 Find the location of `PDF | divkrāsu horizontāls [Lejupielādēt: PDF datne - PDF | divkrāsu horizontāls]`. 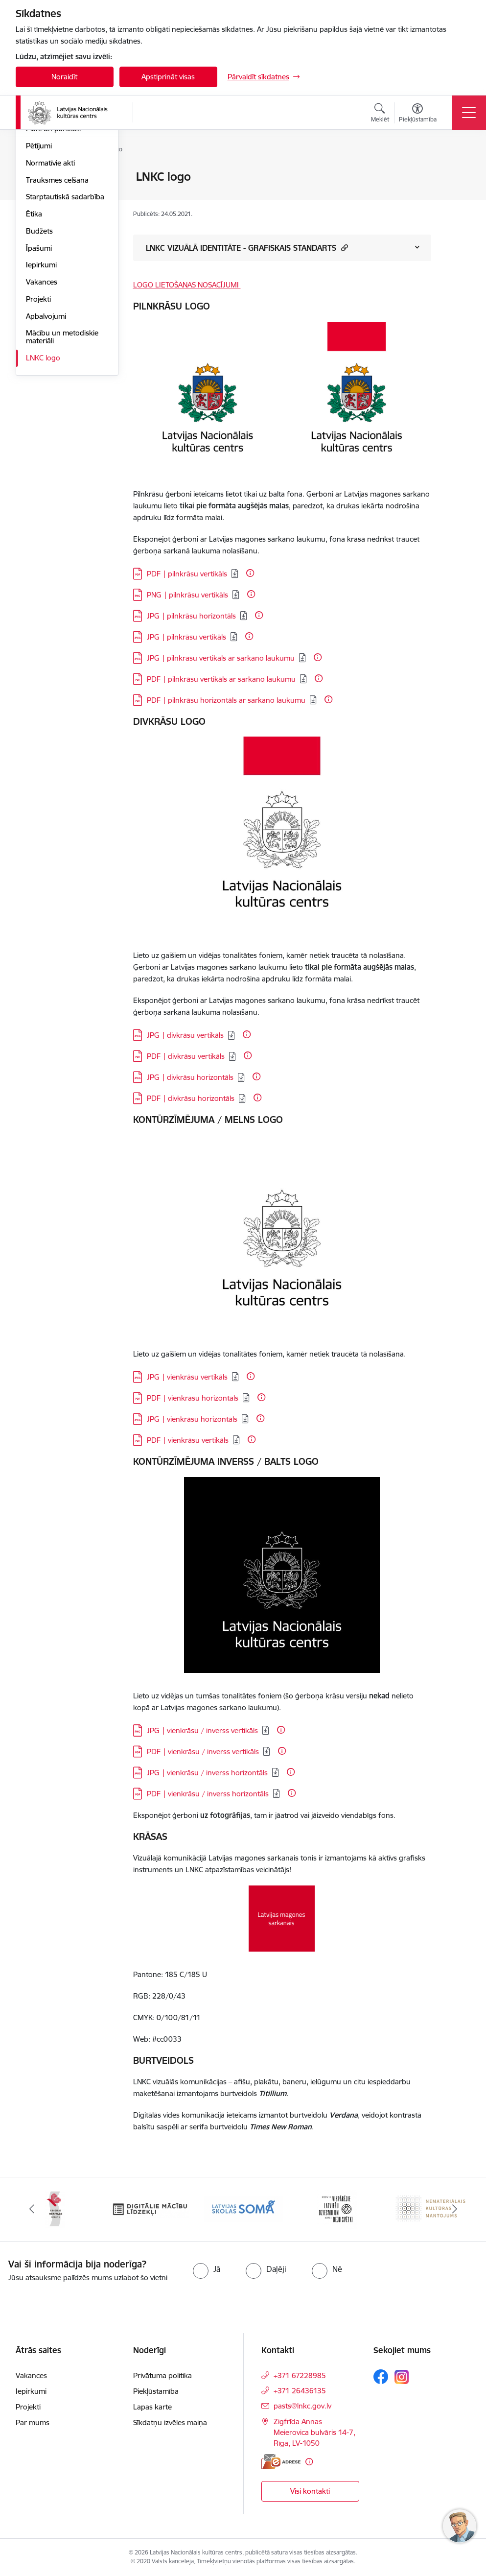

PDF | divkrāsu horizontāls [Lejupielādēt: PDF datne - PDF | divkrāsu horizontāls] is located at coordinates (190, 1098).